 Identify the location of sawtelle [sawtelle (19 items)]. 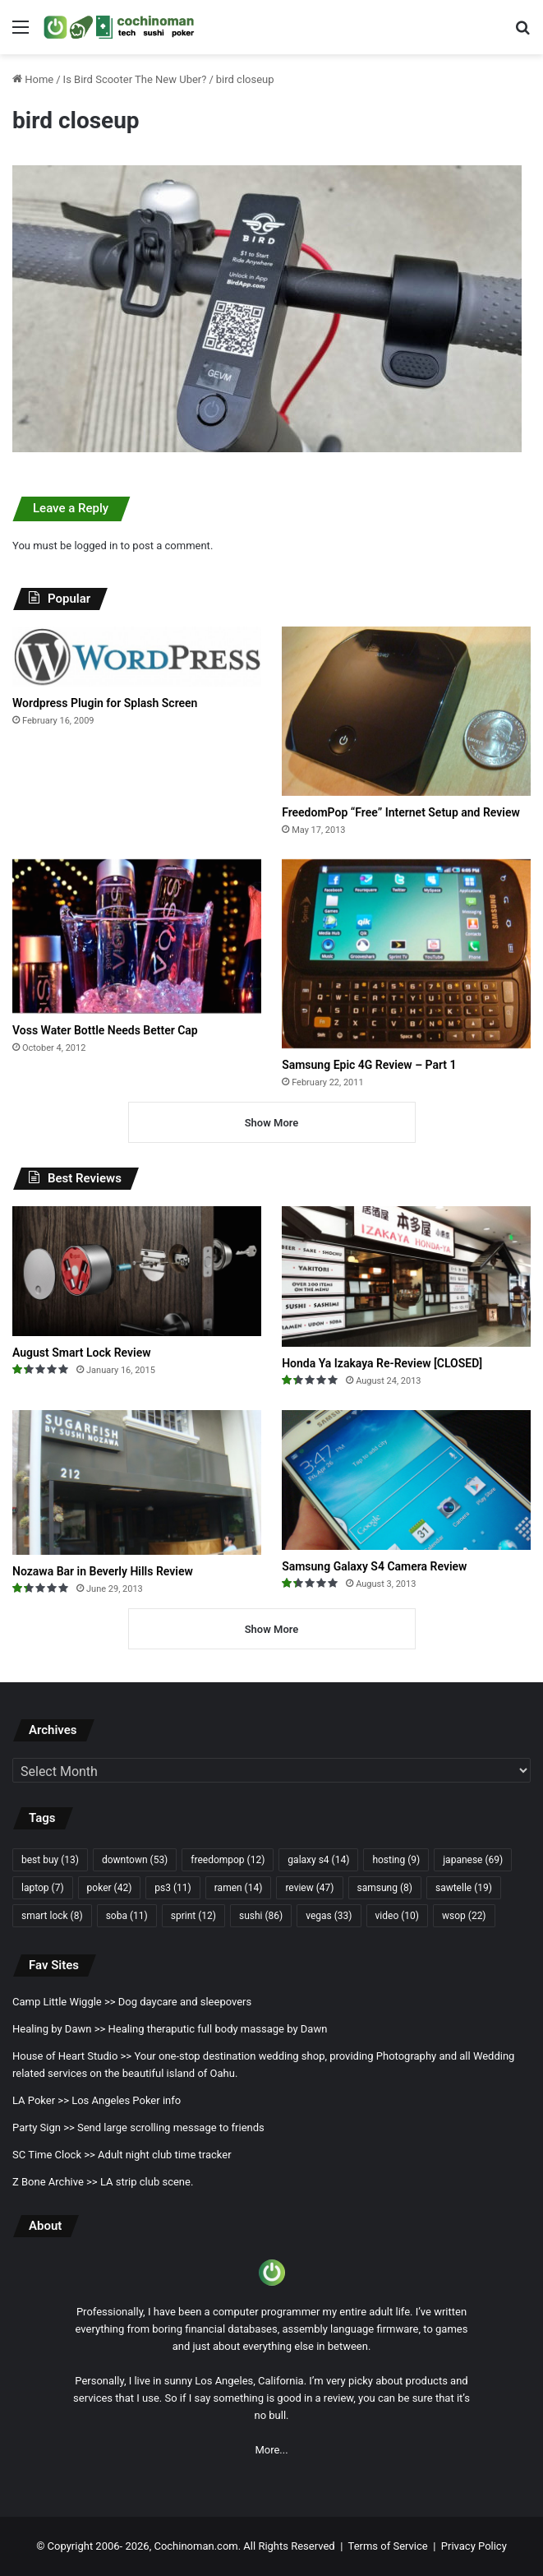
(463, 1888).